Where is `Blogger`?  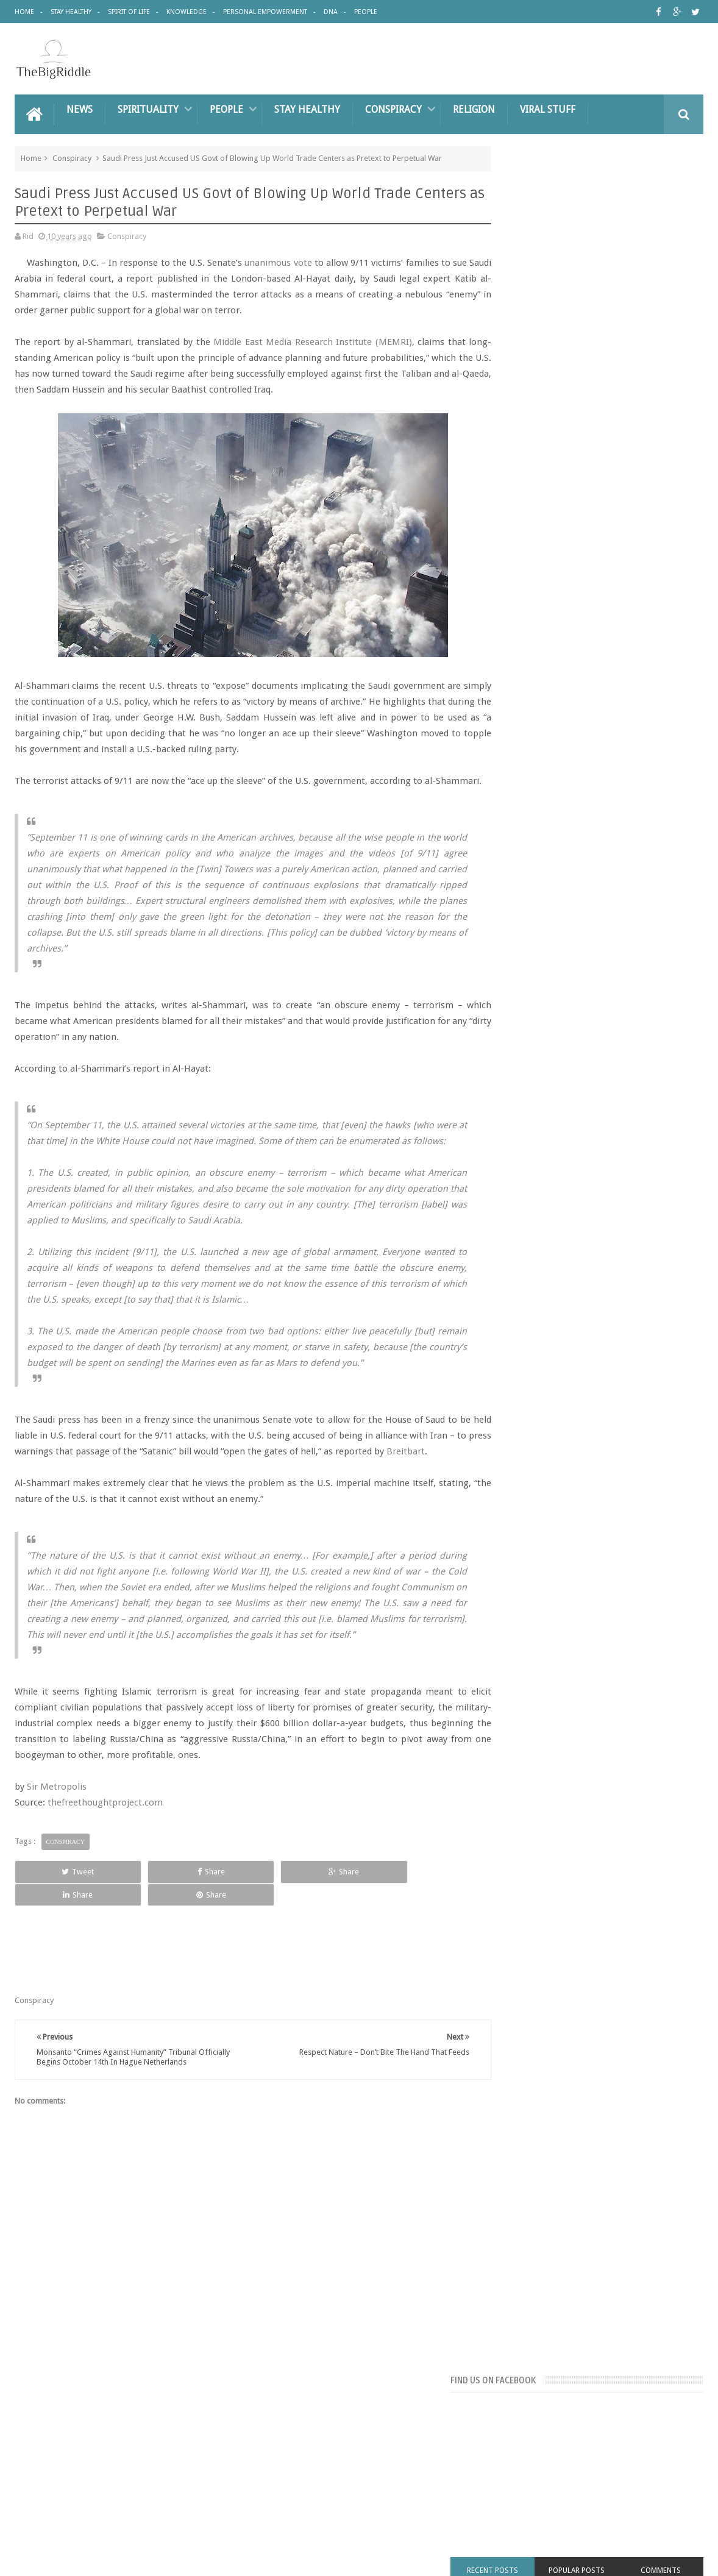 Blogger is located at coordinates (599, 2556).